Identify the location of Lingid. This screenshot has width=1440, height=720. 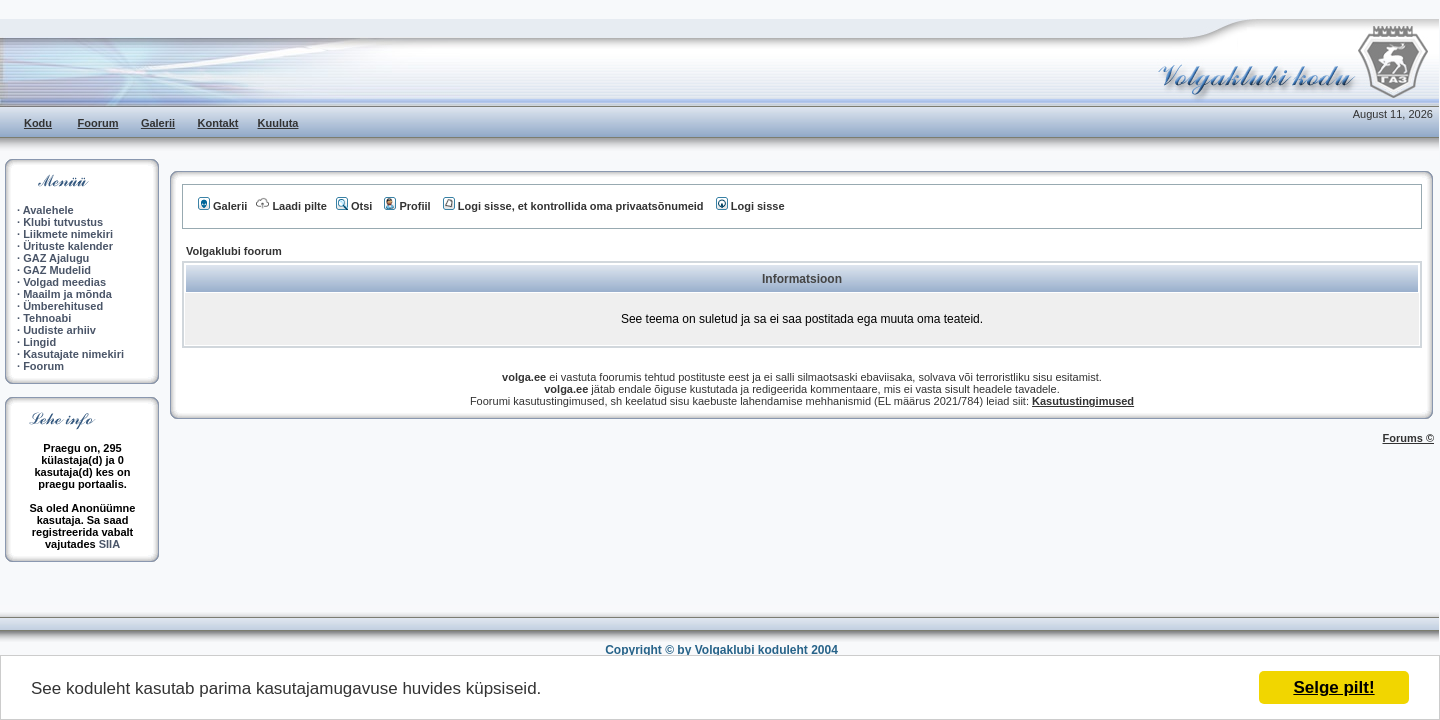
(39, 342).